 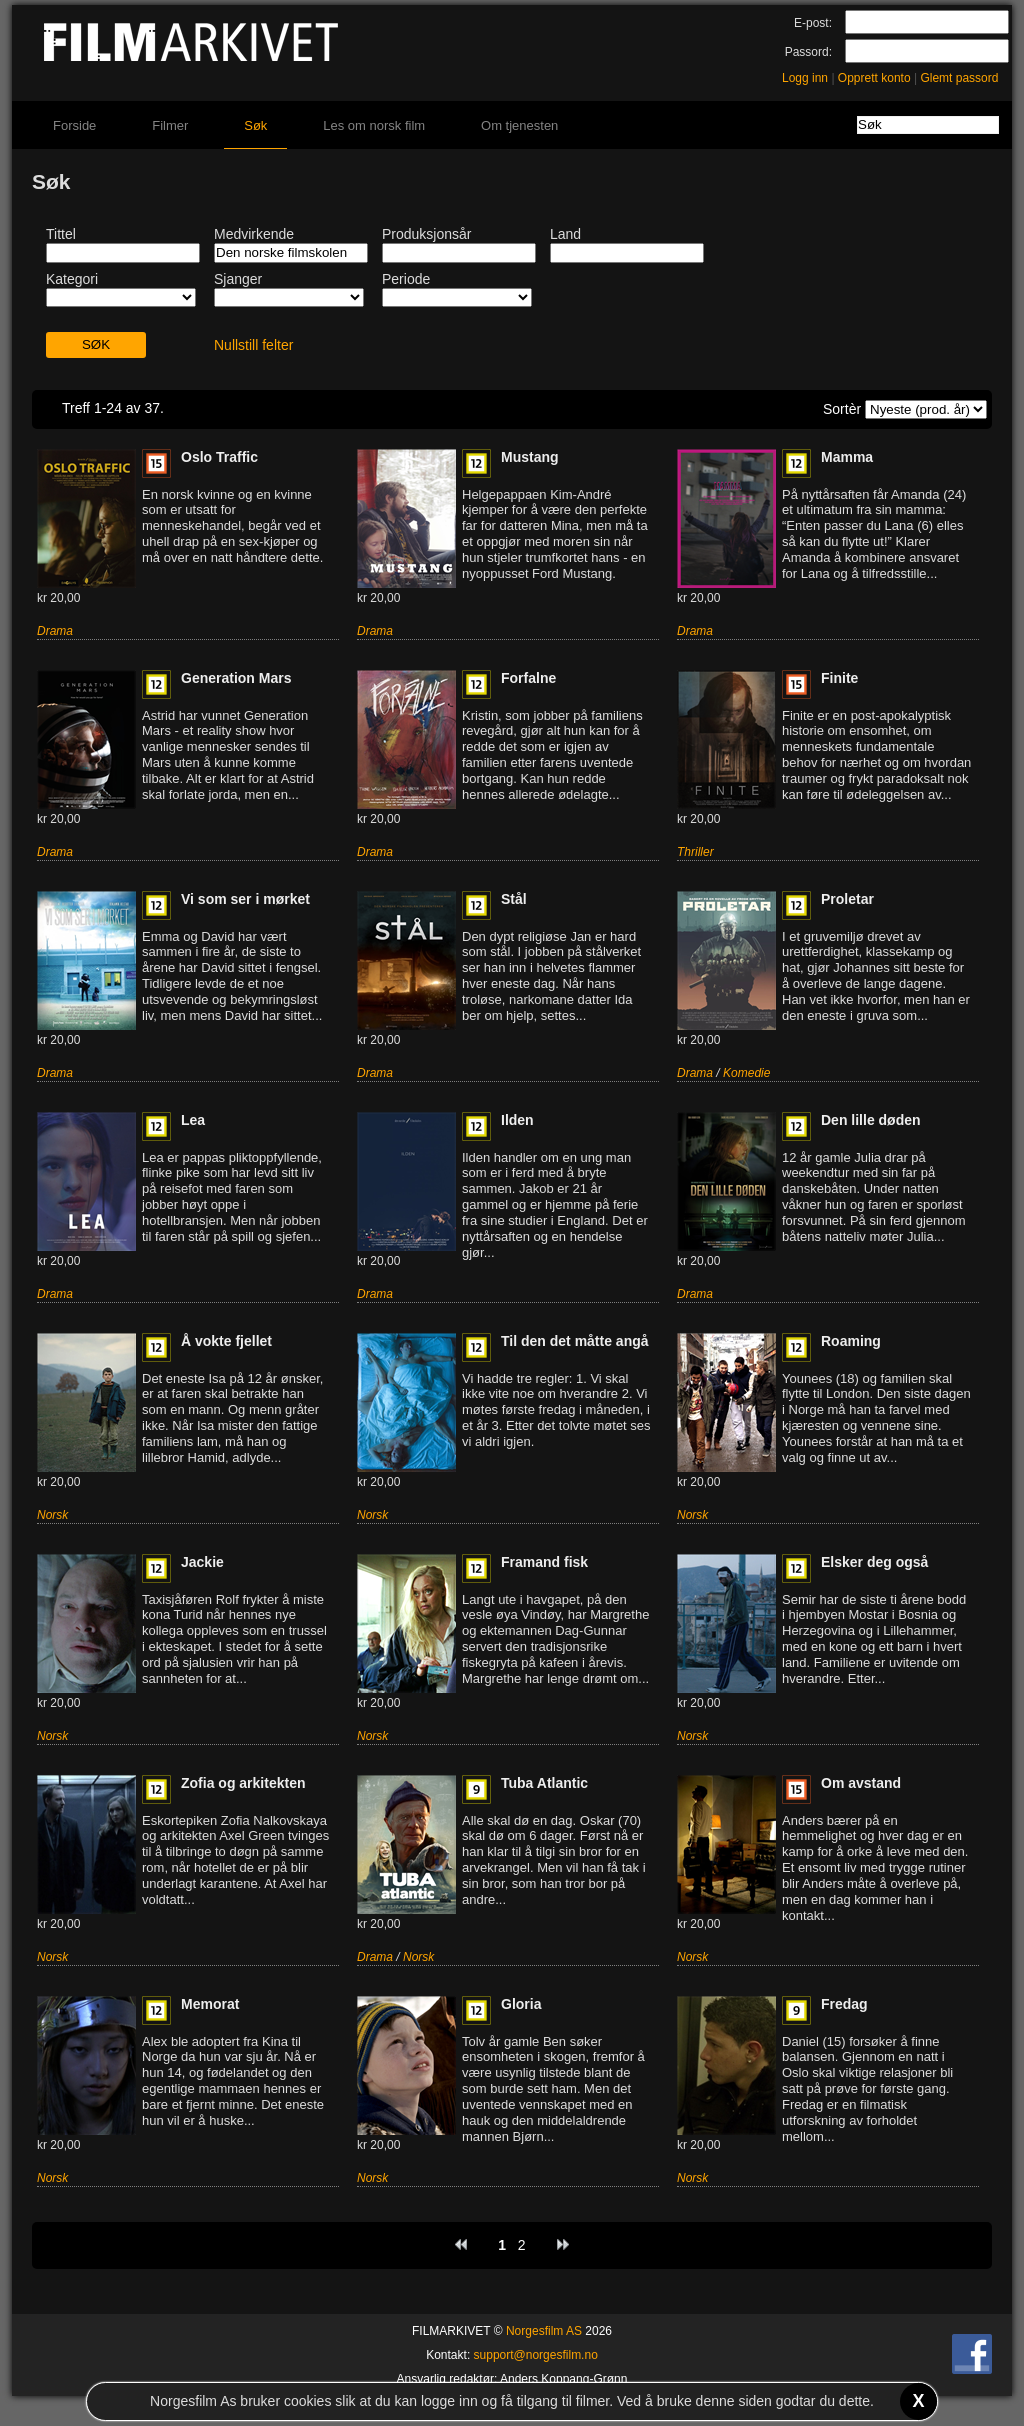 I want to click on Gloria, so click(x=521, y=2004).